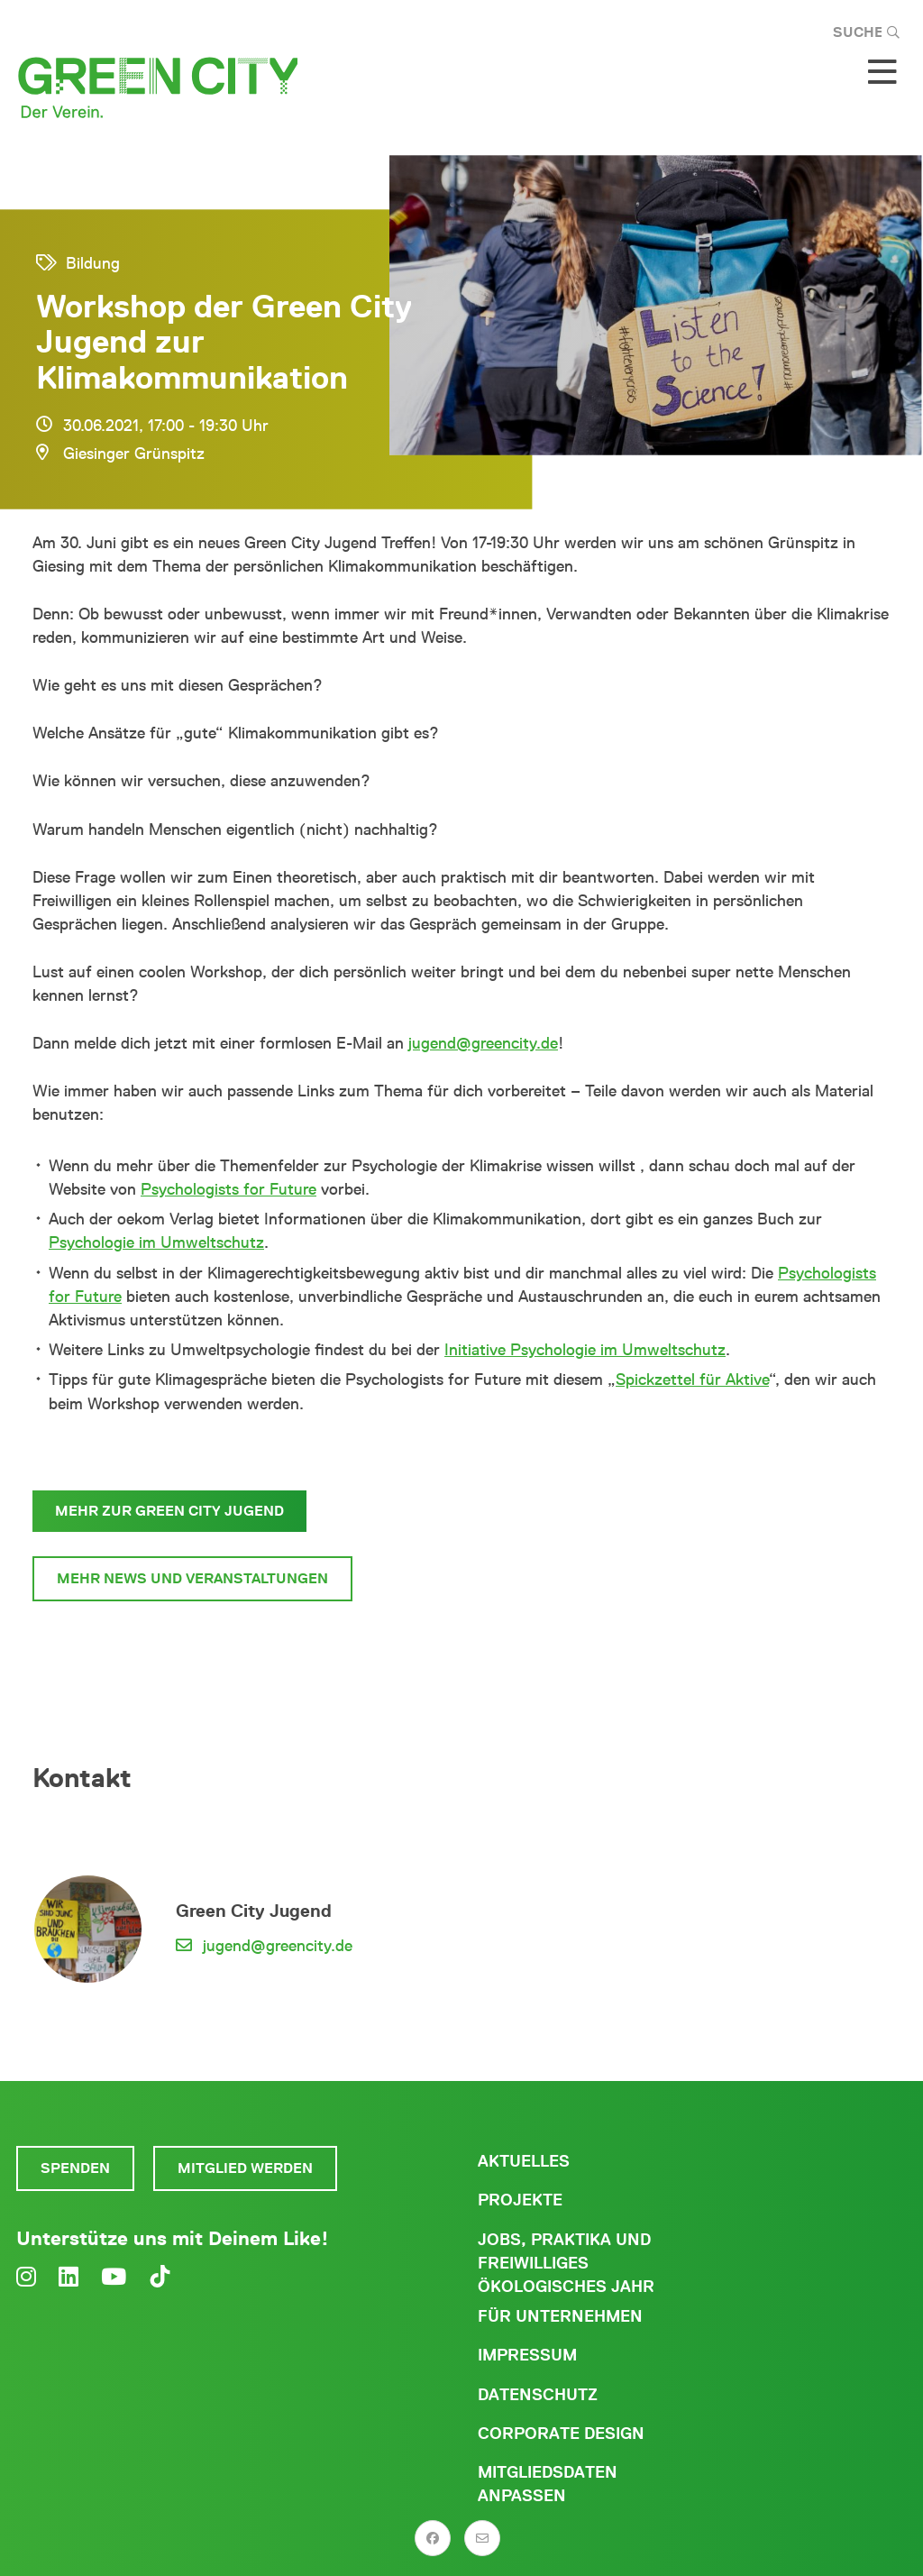 The width and height of the screenshot is (923, 2576). Describe the element at coordinates (169, 1510) in the screenshot. I see `Mehr zur Green City Jugend` at that location.